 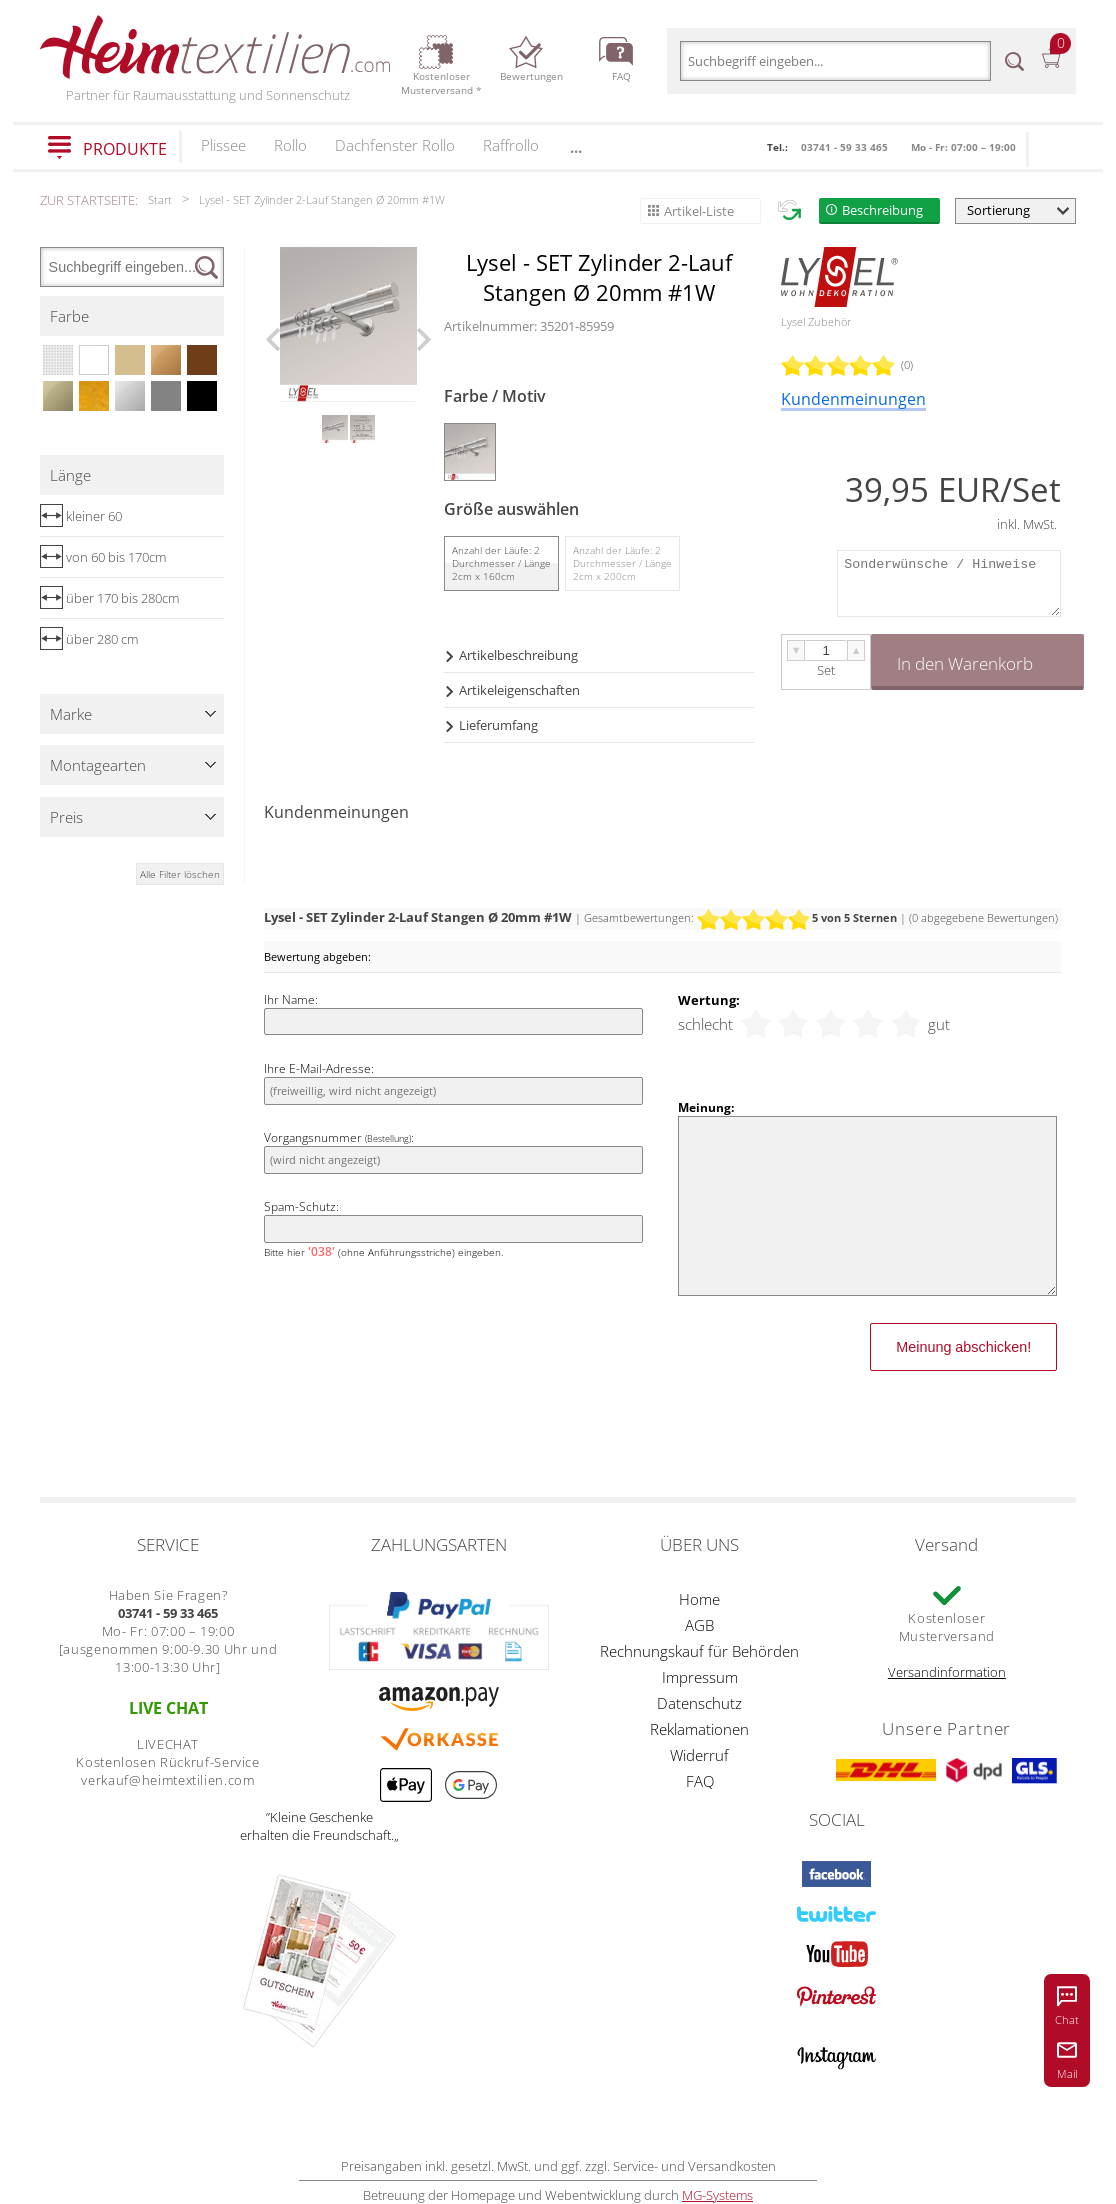 What do you see at coordinates (81, 516) in the screenshot?
I see `kleiner 60` at bounding box center [81, 516].